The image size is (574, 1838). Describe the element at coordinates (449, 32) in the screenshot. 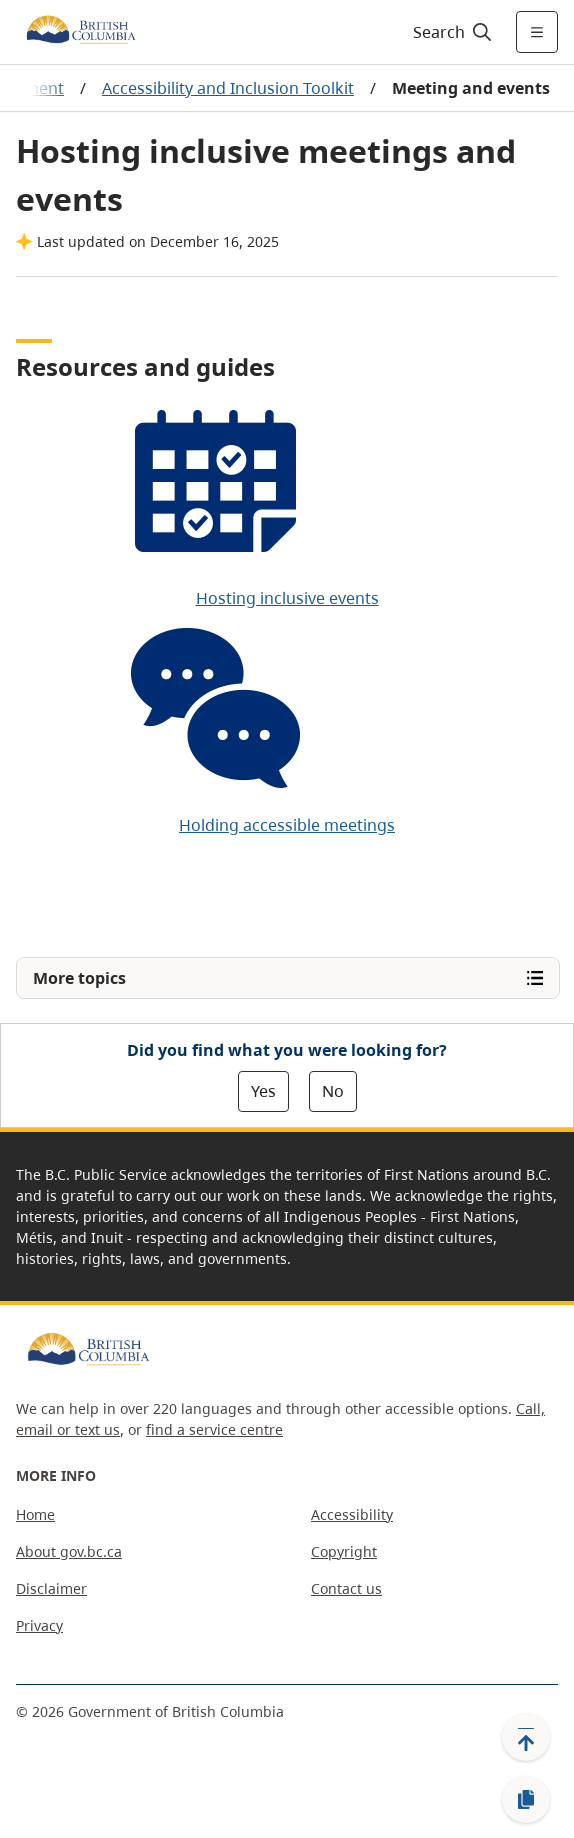

I see `[Search]` at that location.